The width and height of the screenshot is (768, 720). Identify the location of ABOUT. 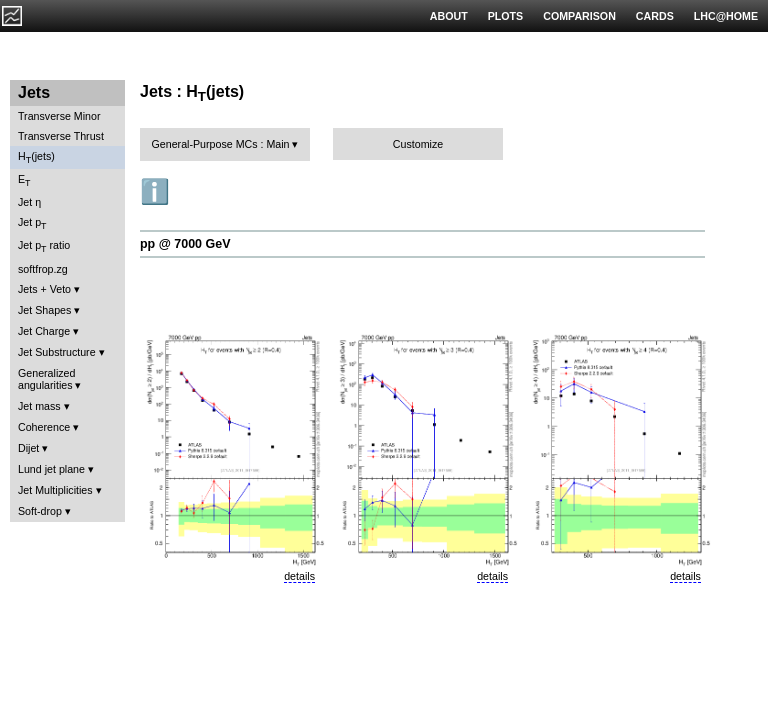
(449, 16).